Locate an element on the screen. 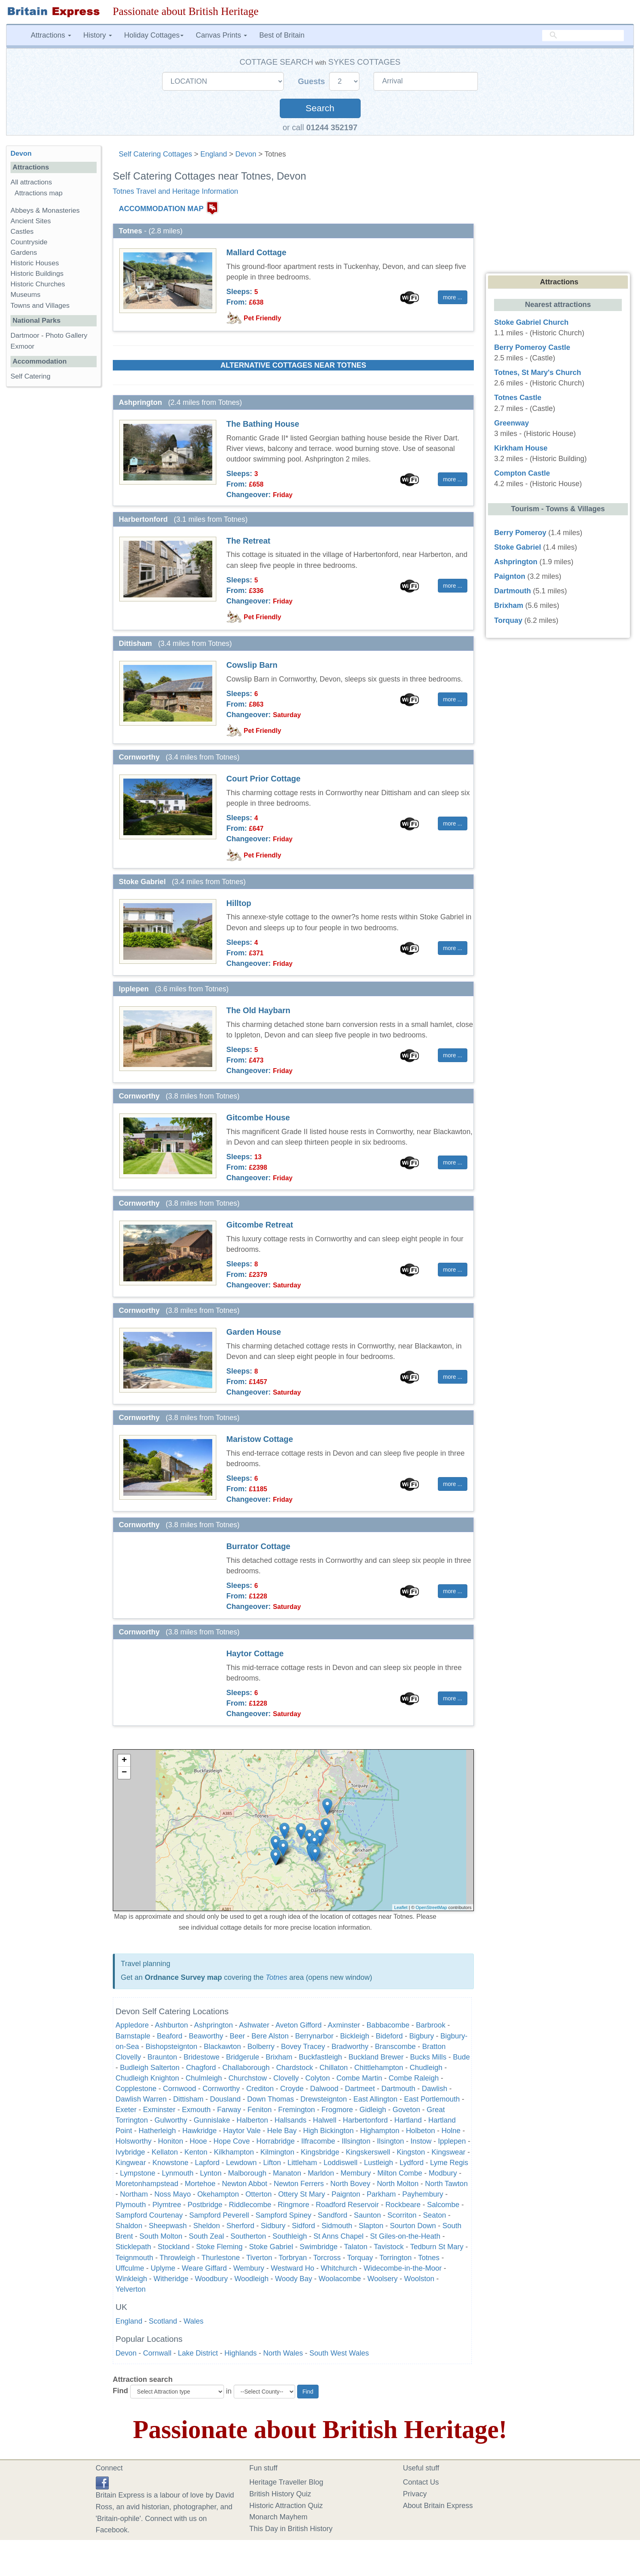 This screenshot has height=2576, width=640. Historic Buildings is located at coordinates (37, 273).